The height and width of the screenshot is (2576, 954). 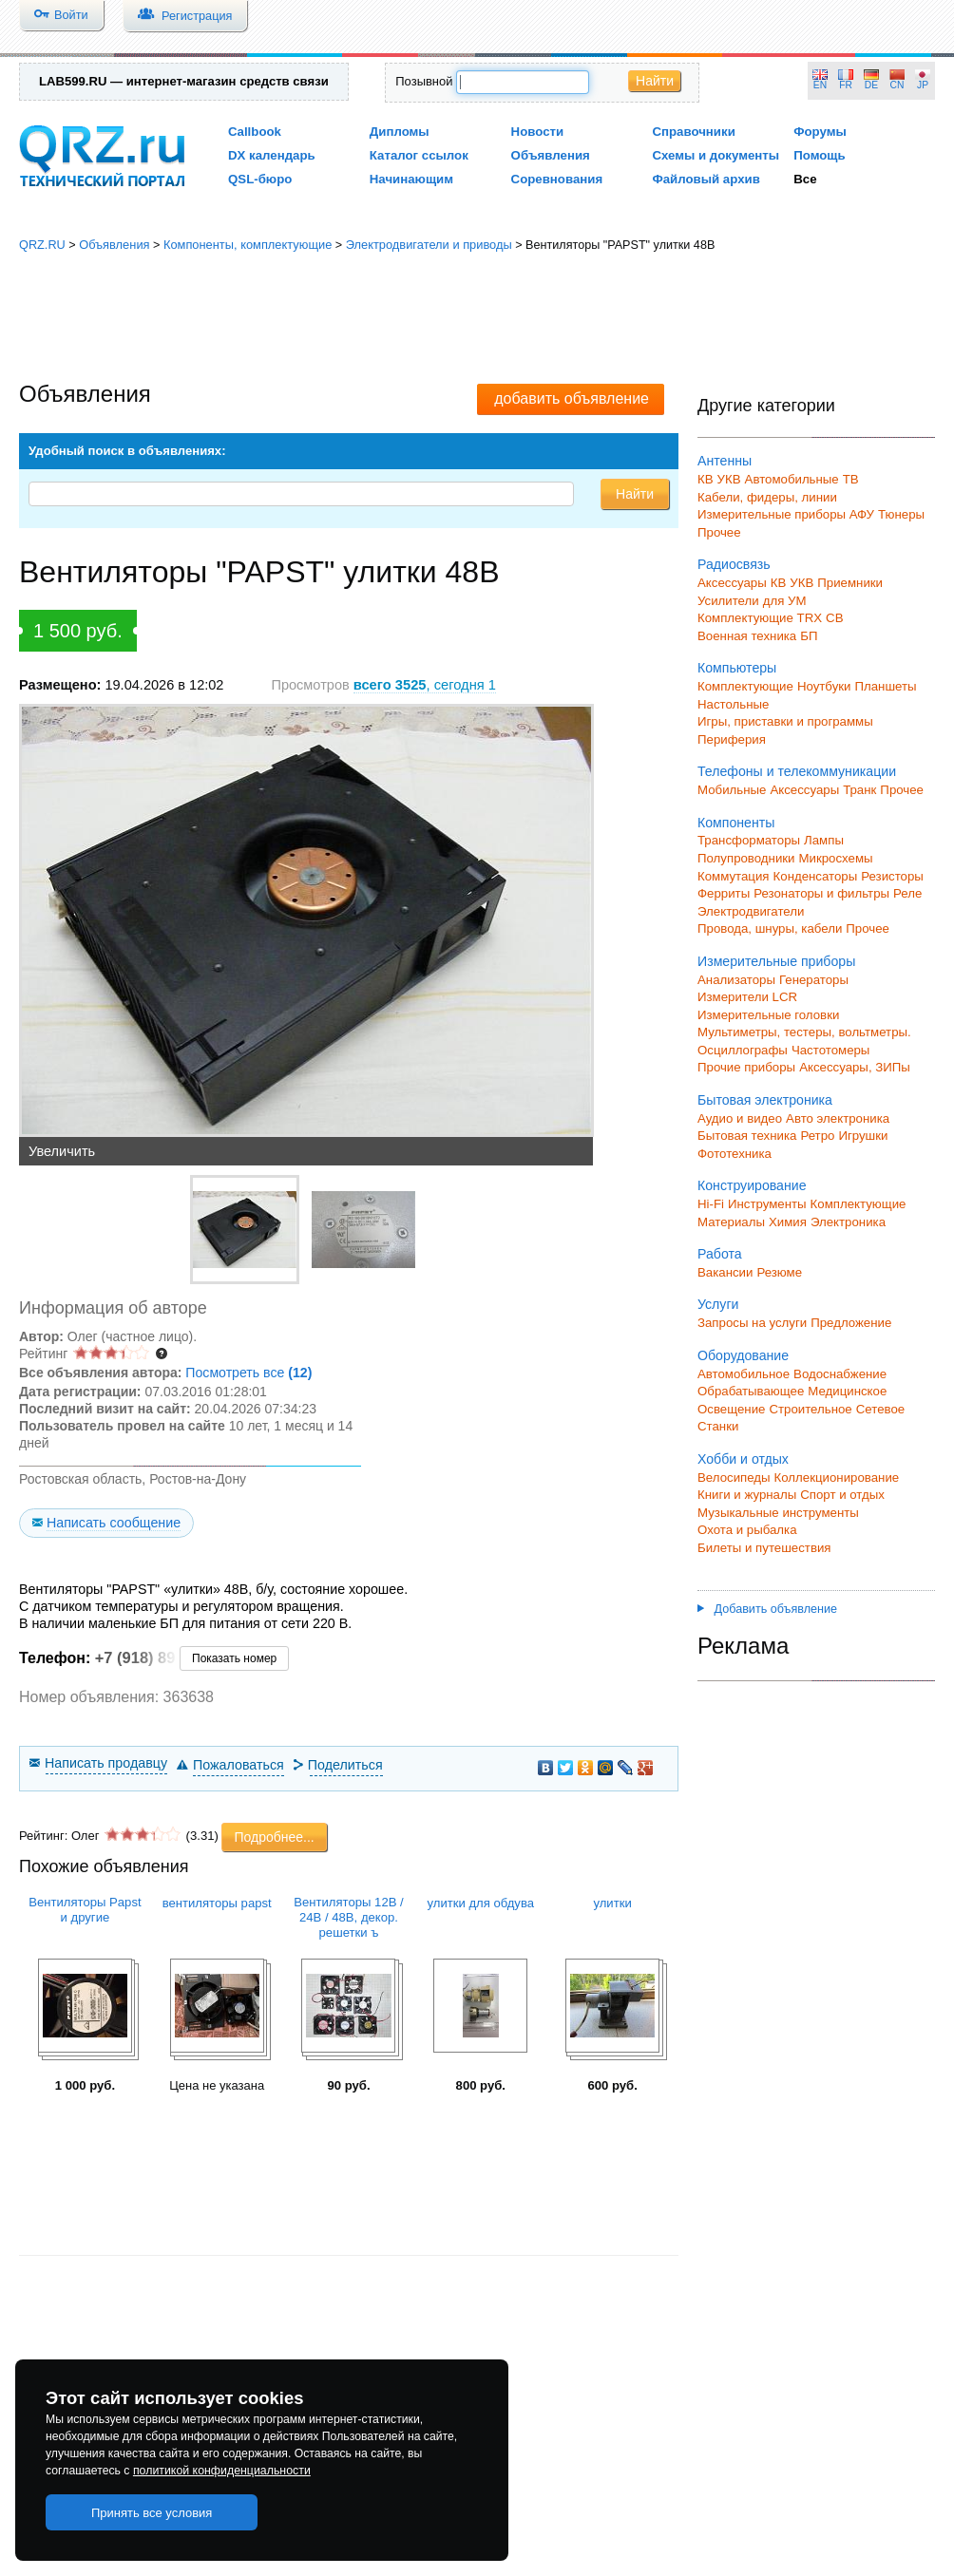 What do you see at coordinates (429, 244) in the screenshot?
I see `Электродвигатели и приводы` at bounding box center [429, 244].